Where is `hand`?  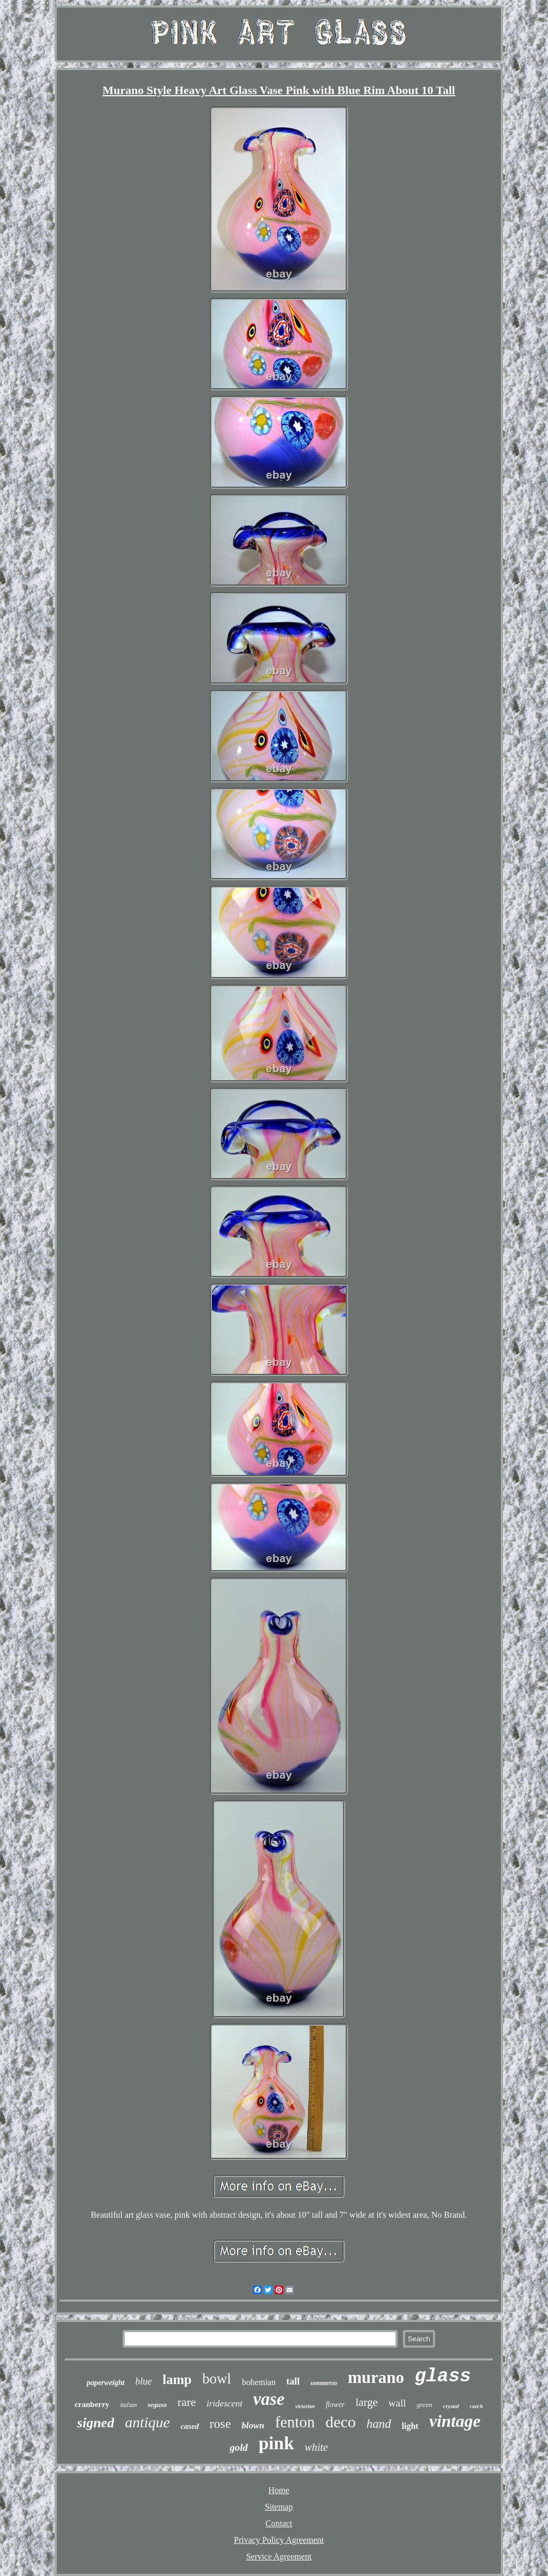 hand is located at coordinates (379, 2424).